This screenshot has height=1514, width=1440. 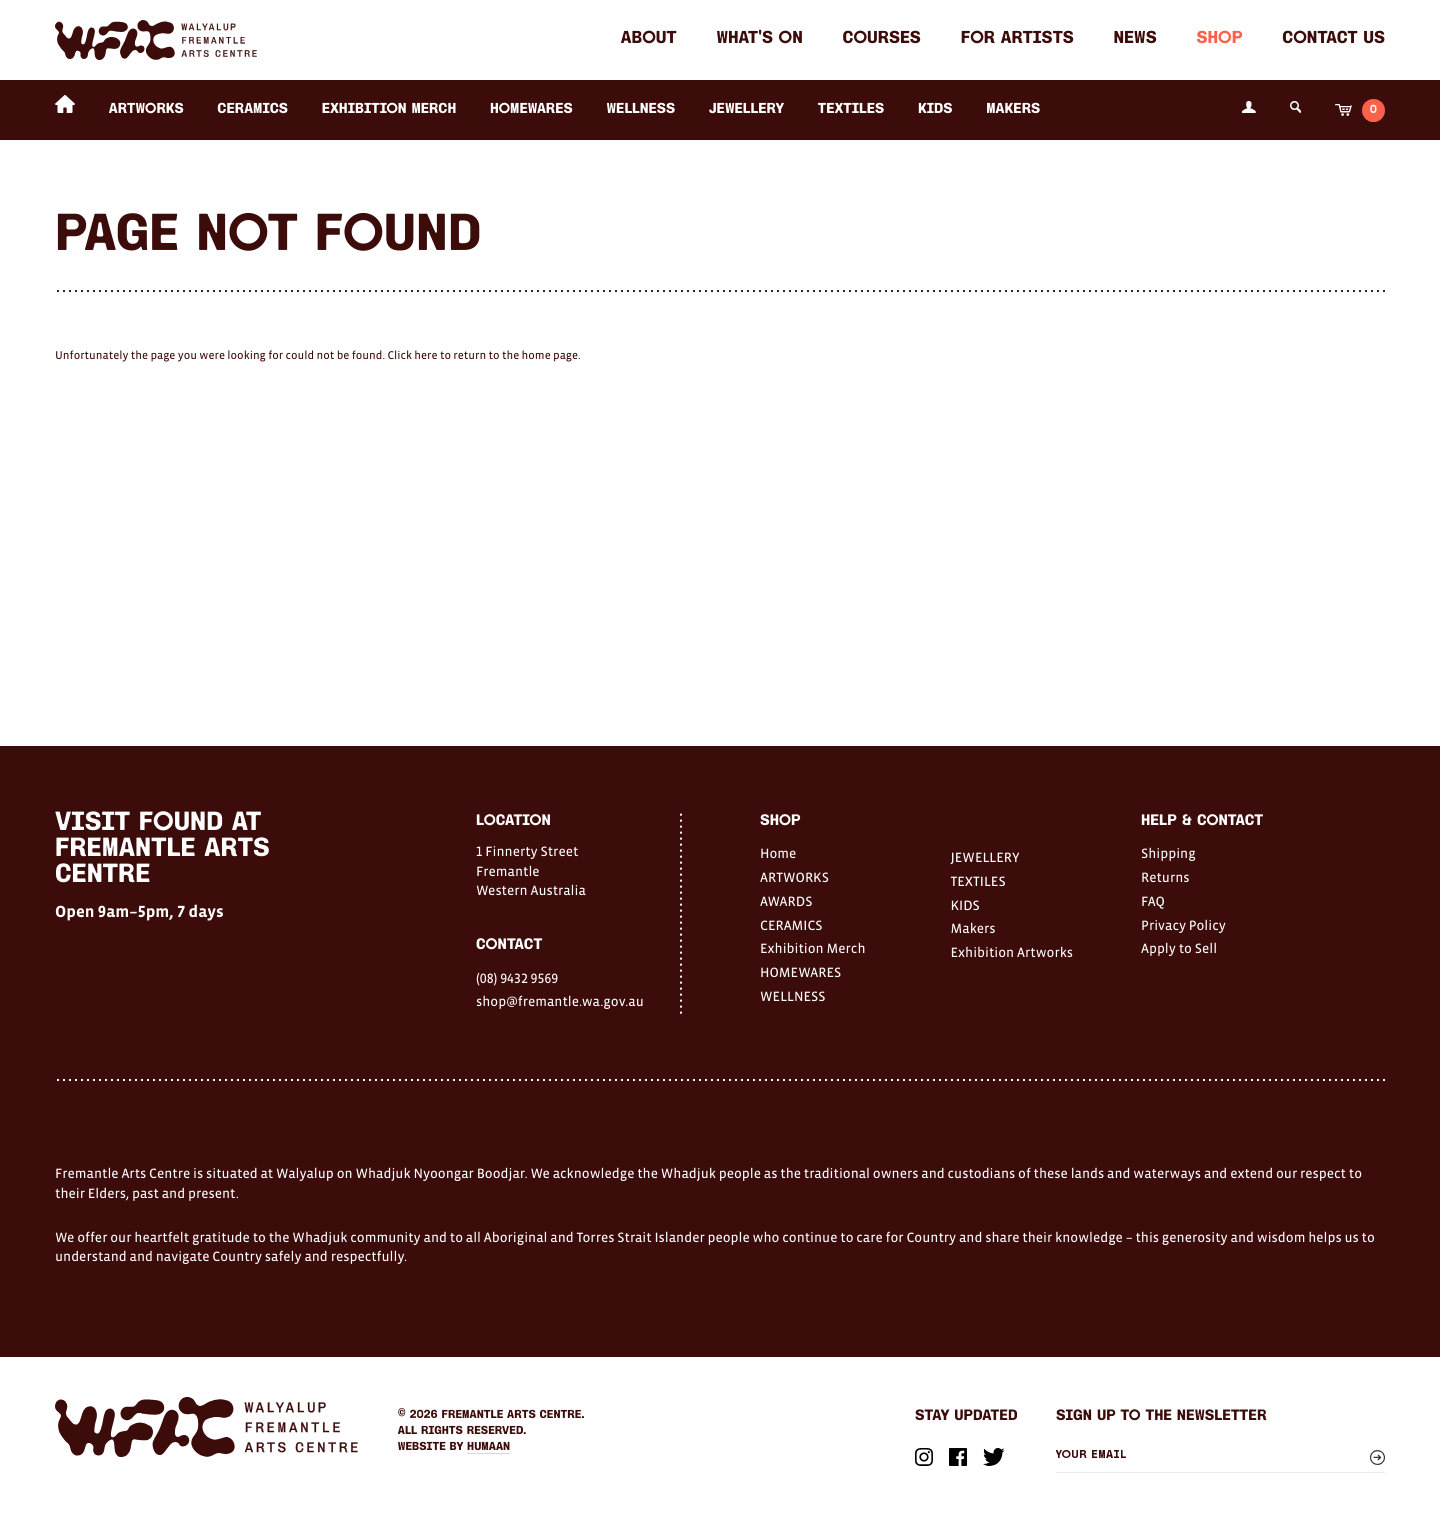 What do you see at coordinates (1017, 39) in the screenshot?
I see `For Artists` at bounding box center [1017, 39].